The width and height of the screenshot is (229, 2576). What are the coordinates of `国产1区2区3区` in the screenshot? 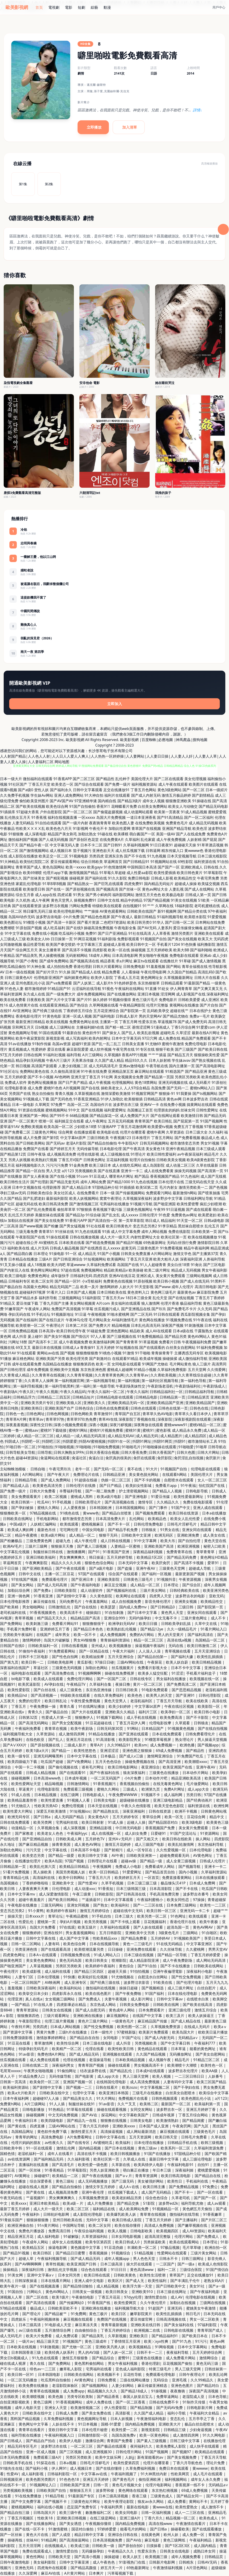 It's located at (178, 2545).